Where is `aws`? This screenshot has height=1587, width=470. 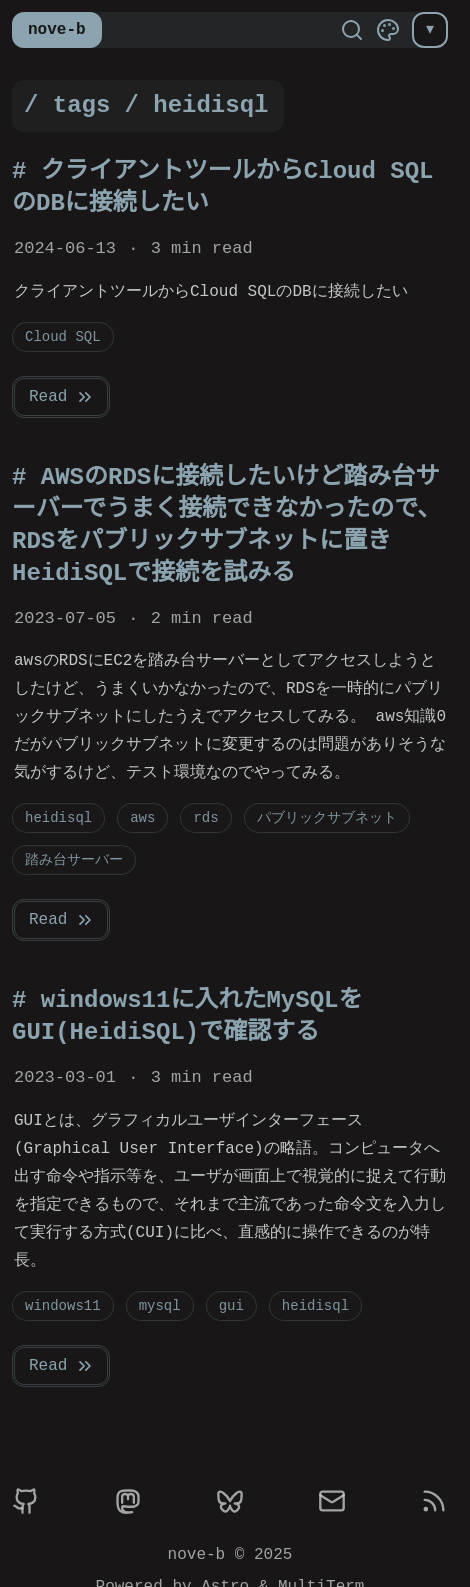
aws is located at coordinates (142, 817).